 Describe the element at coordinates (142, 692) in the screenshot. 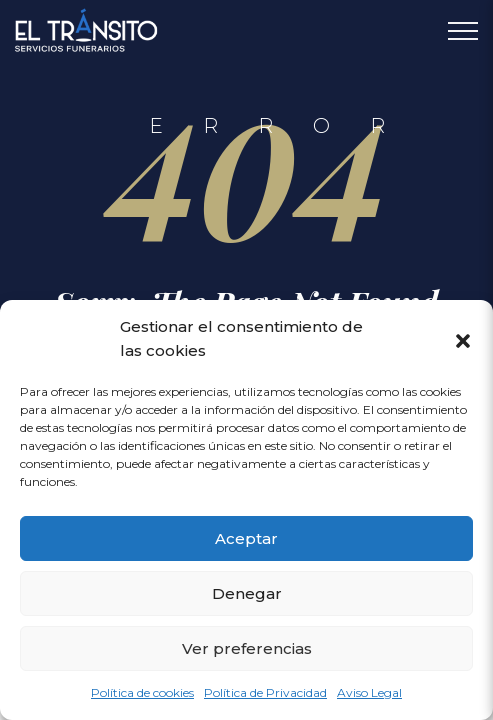

I see `Política de cookies` at that location.